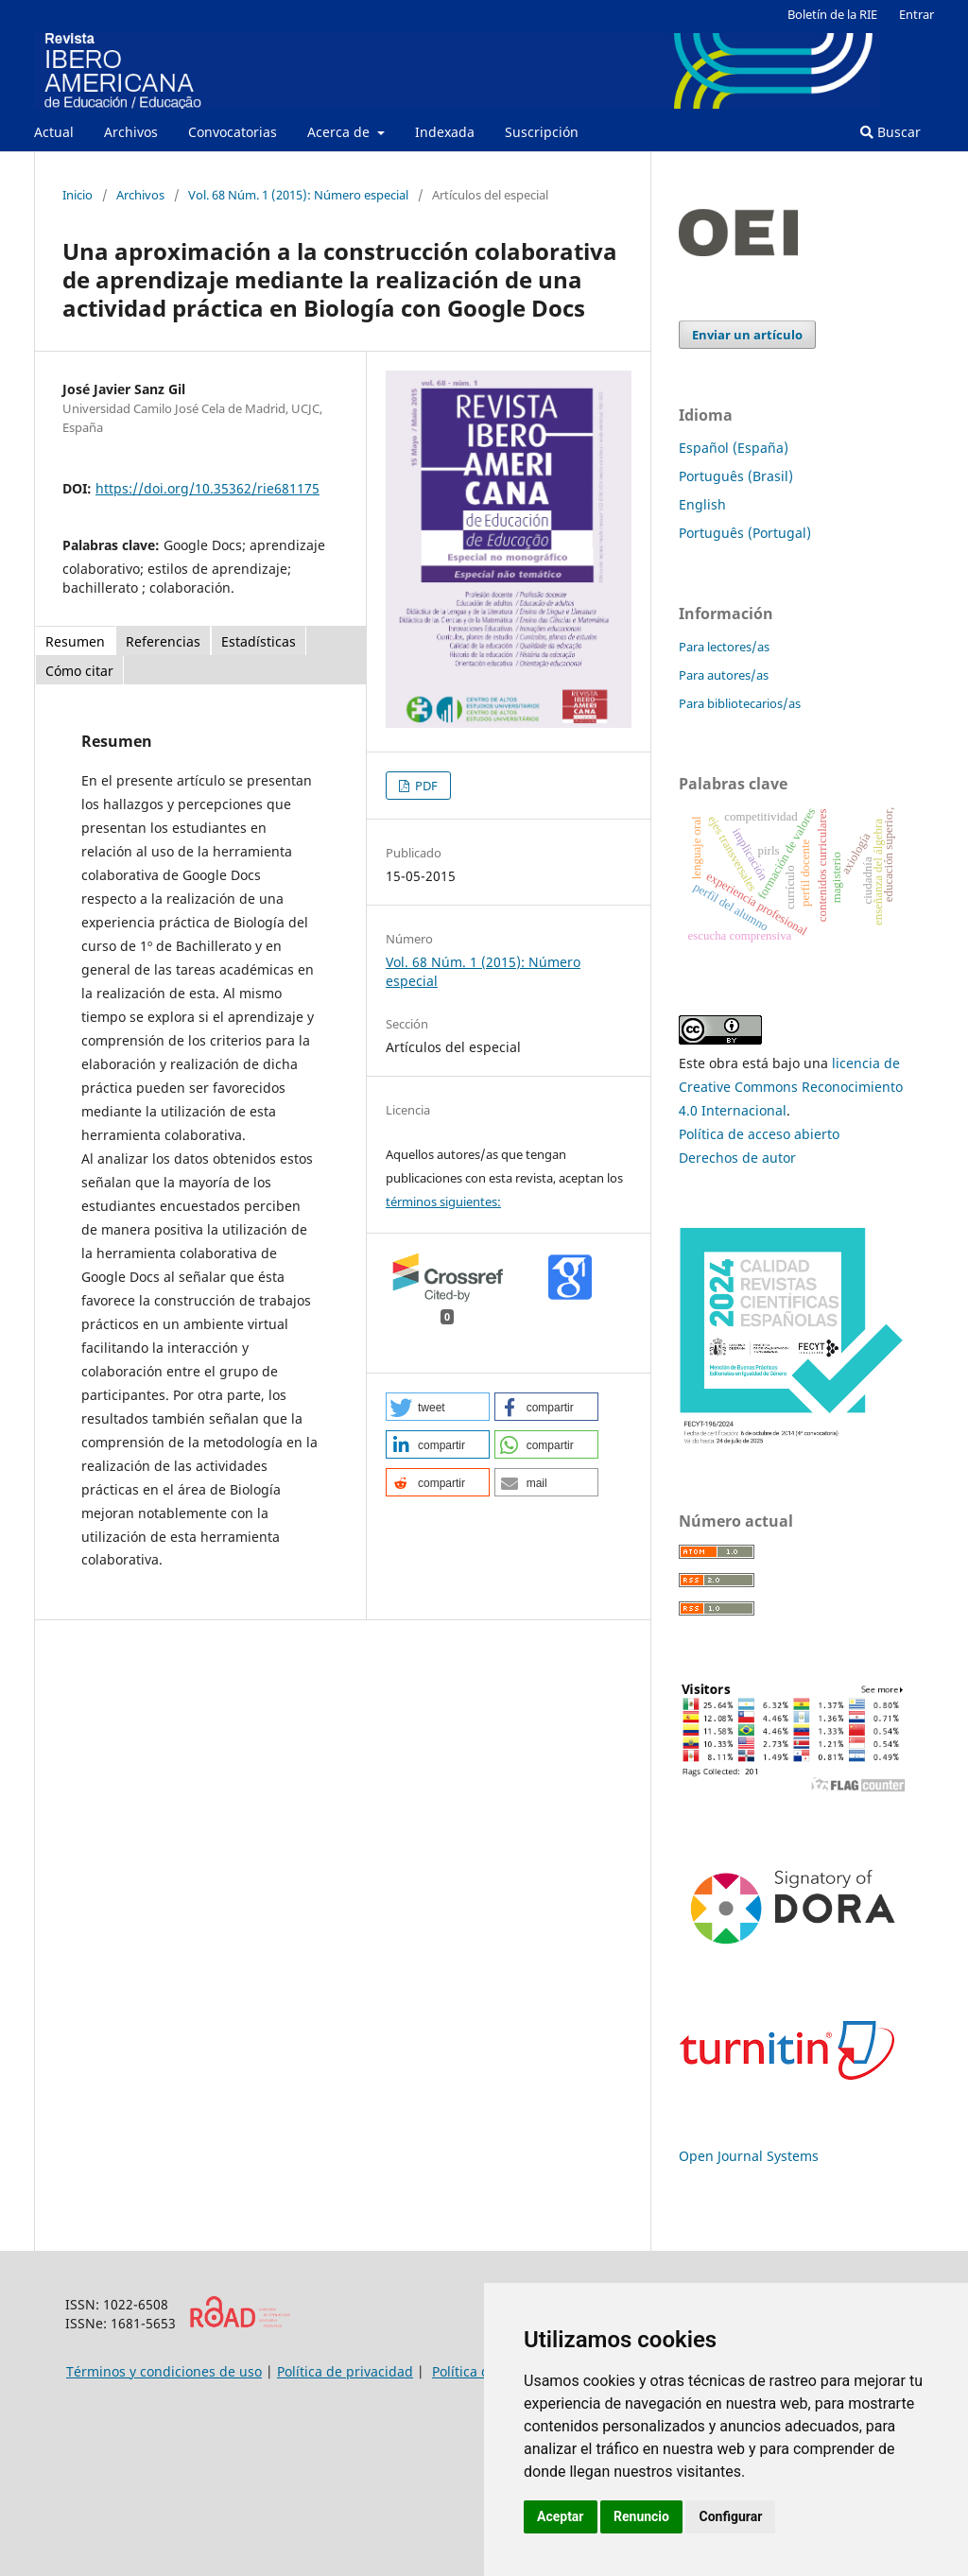 The width and height of the screenshot is (968, 2576). What do you see at coordinates (641, 2516) in the screenshot?
I see `Renuncio [button]` at bounding box center [641, 2516].